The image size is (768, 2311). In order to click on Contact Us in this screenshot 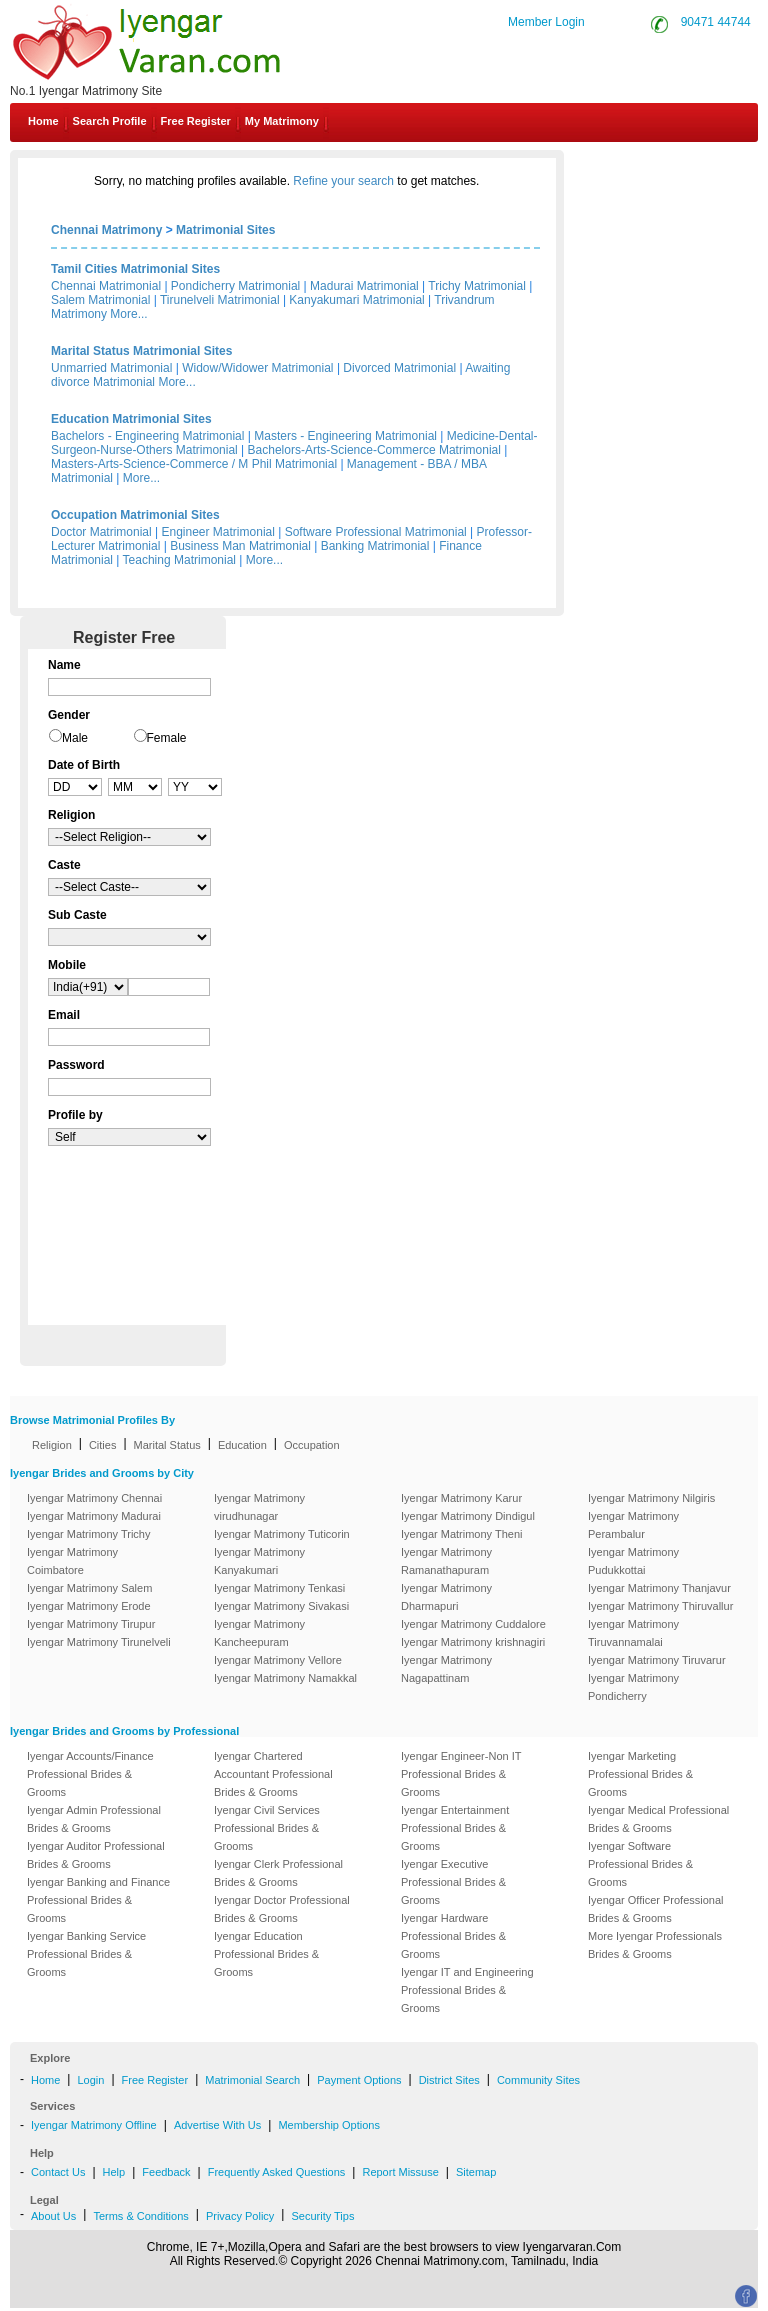, I will do `click(689, 168)`.